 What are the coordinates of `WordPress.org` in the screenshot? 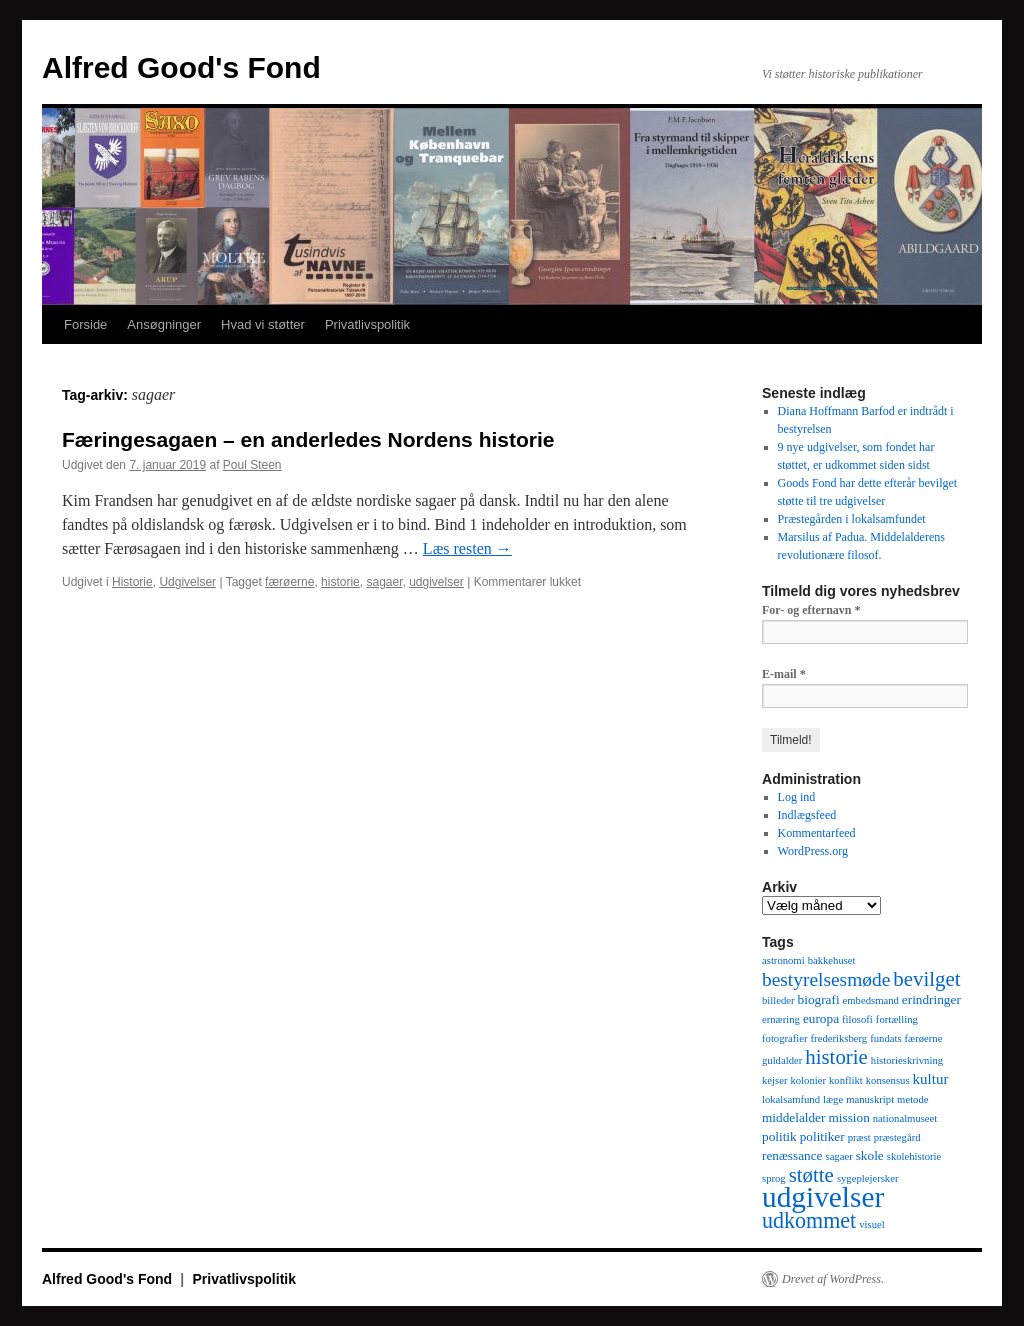 It's located at (813, 851).